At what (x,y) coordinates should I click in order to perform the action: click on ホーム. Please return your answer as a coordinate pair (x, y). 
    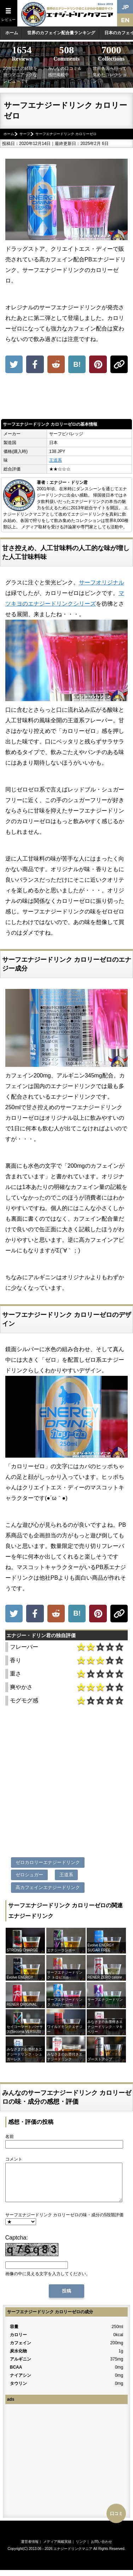
    Looking at the image, I should click on (11, 32).